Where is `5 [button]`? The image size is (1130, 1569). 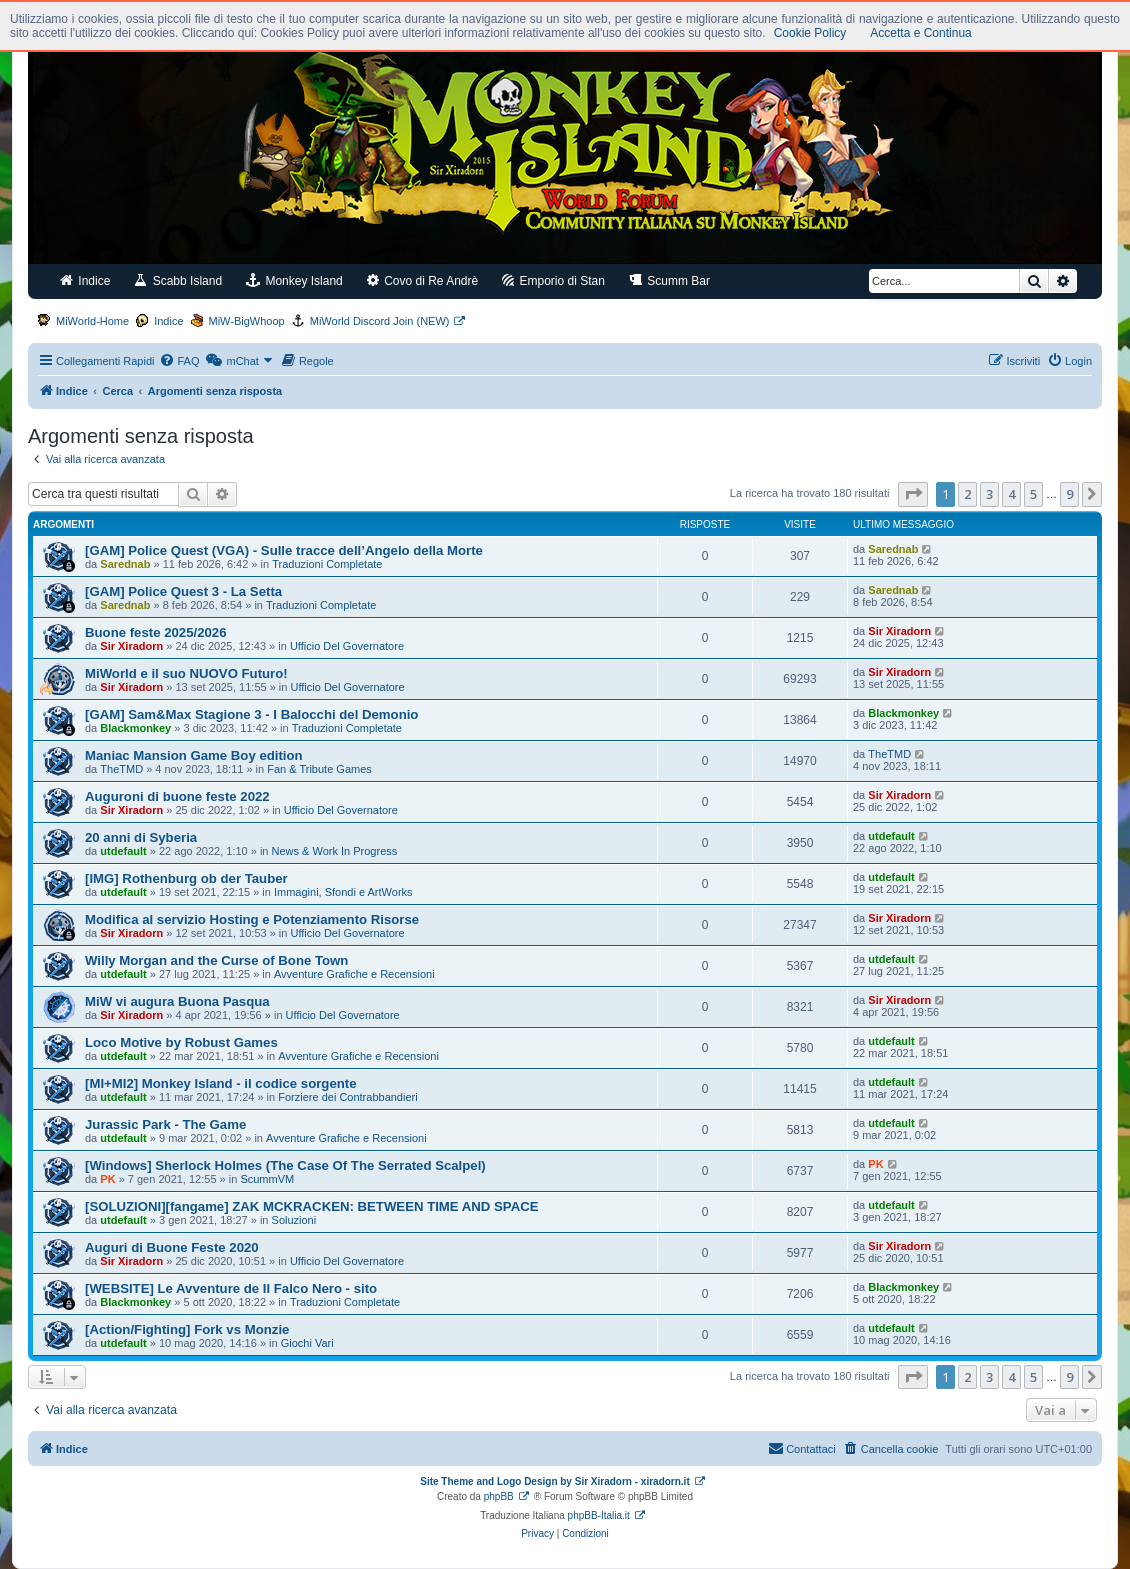 5 [button] is located at coordinates (1033, 494).